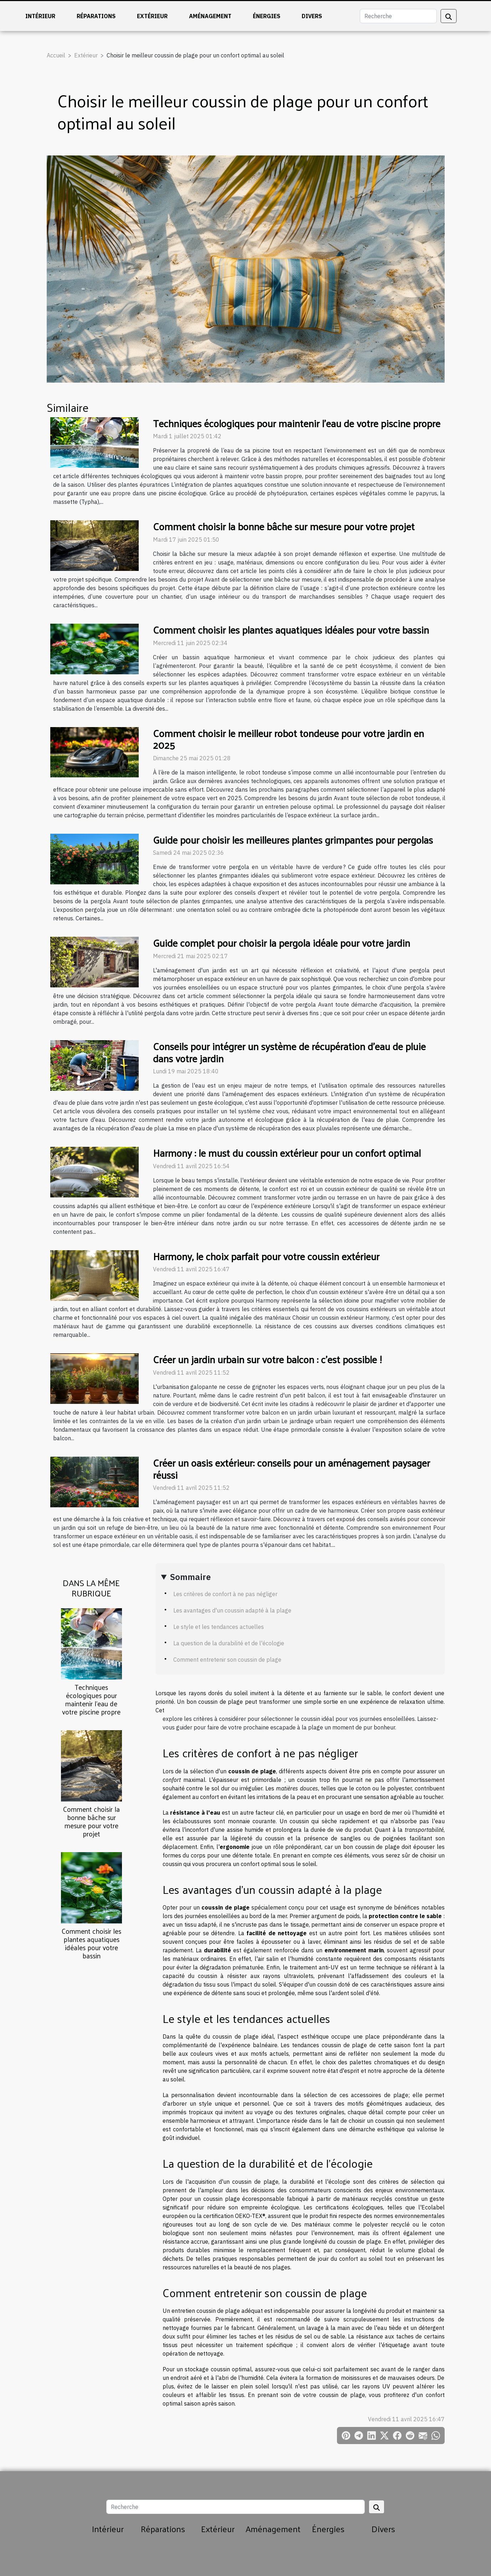 Image resolution: width=491 pixels, height=2576 pixels. I want to click on Le style et les tendances actuelles, so click(218, 1626).